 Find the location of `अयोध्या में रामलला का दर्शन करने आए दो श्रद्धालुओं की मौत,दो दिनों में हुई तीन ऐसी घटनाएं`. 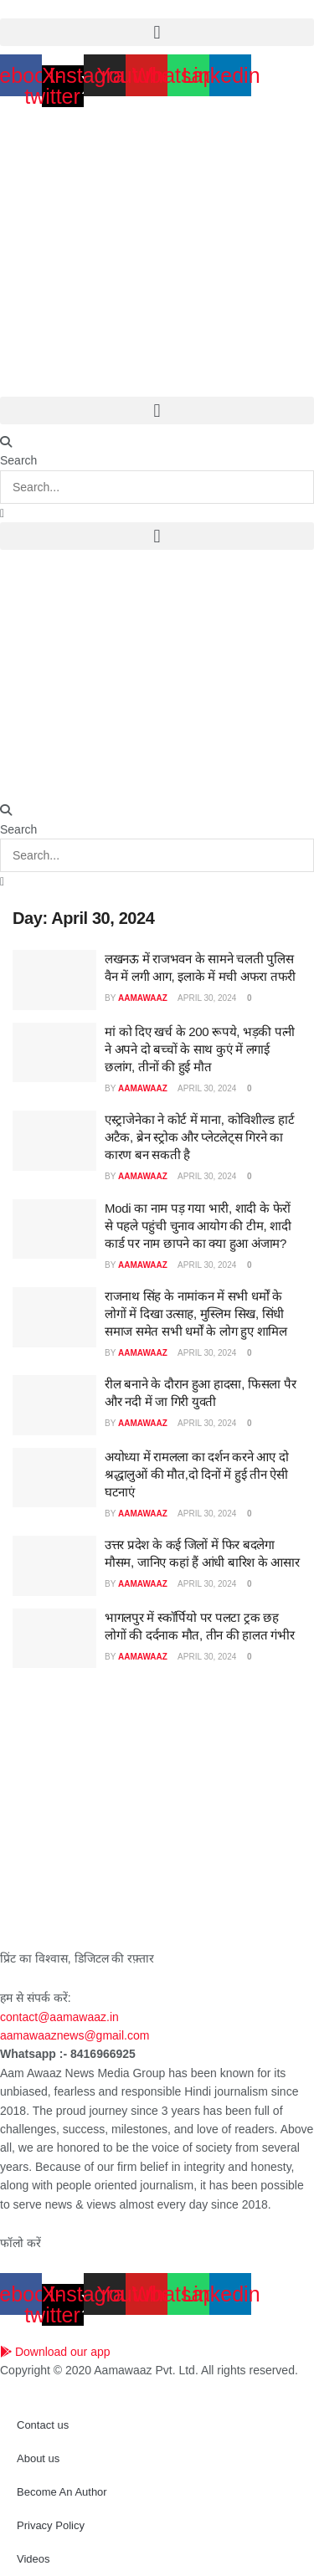

अयोध्या में रामलला का दर्शन करने आए दो श्रद्धालुओं की मौत,दो दिनों में हुई तीन ऐसी घटनाएं is located at coordinates (196, 1474).